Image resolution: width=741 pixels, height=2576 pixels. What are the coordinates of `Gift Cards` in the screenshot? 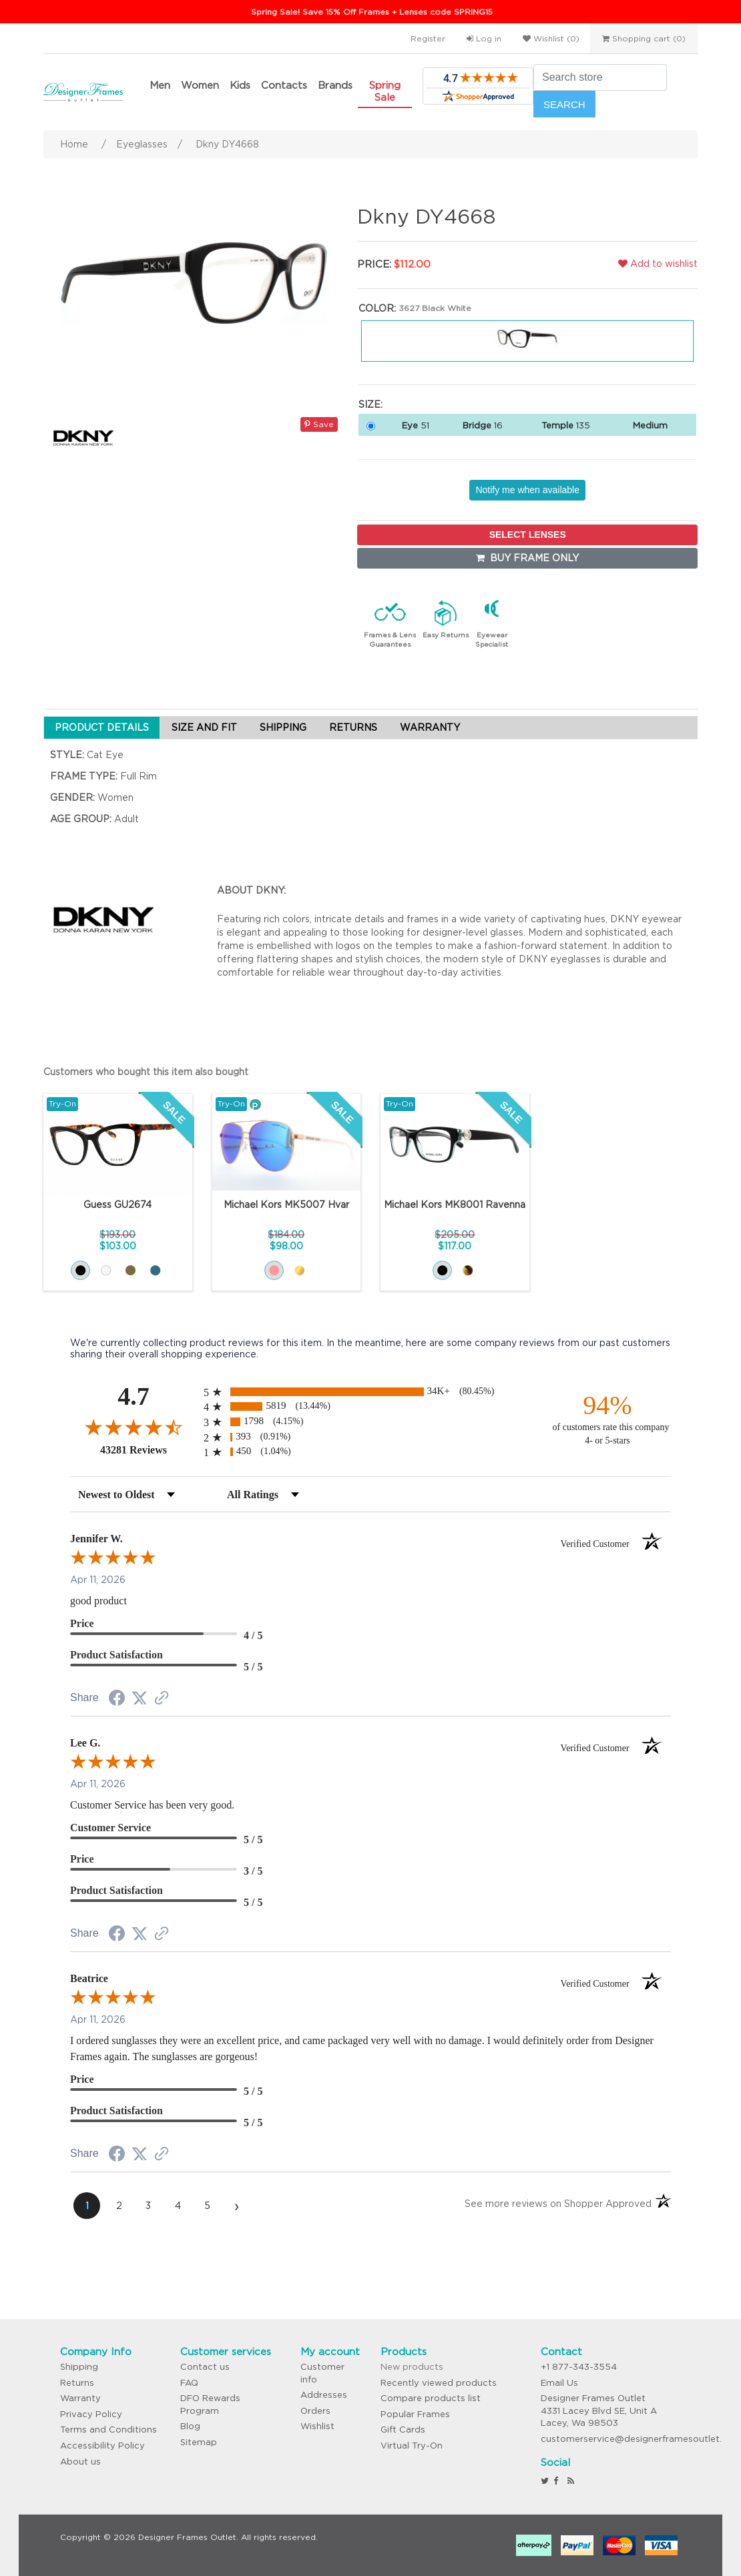 It's located at (403, 2430).